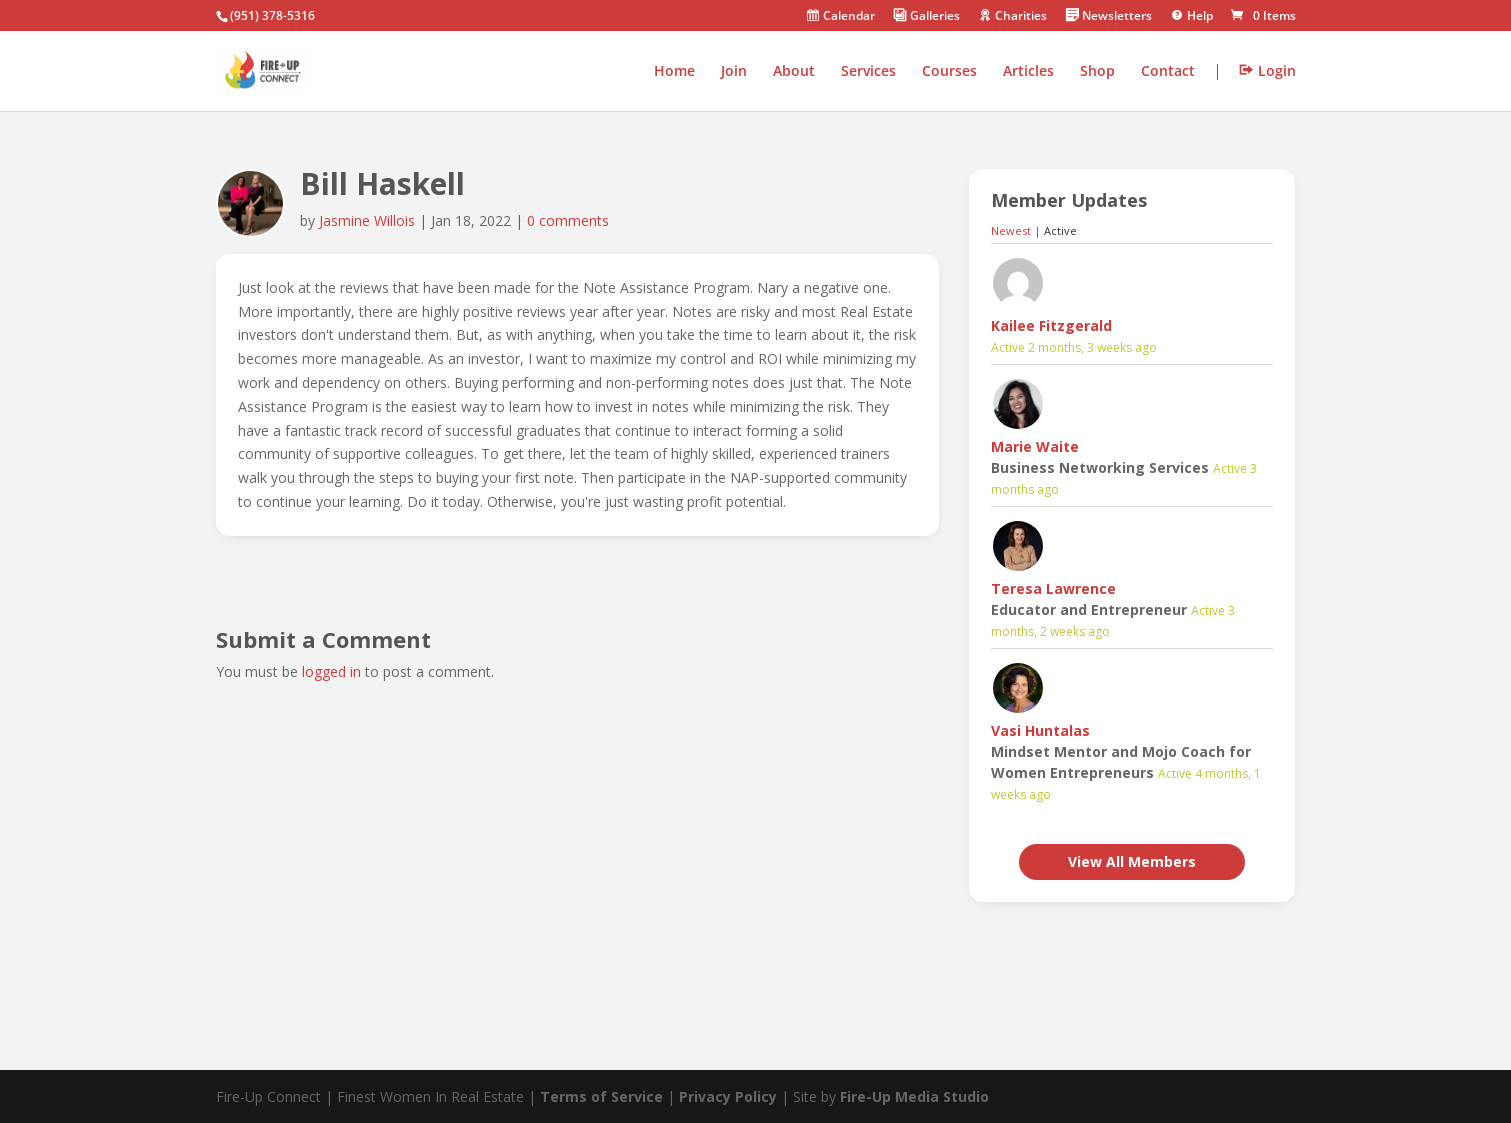 The width and height of the screenshot is (1511, 1123). What do you see at coordinates (1060, 230) in the screenshot?
I see `Active` at bounding box center [1060, 230].